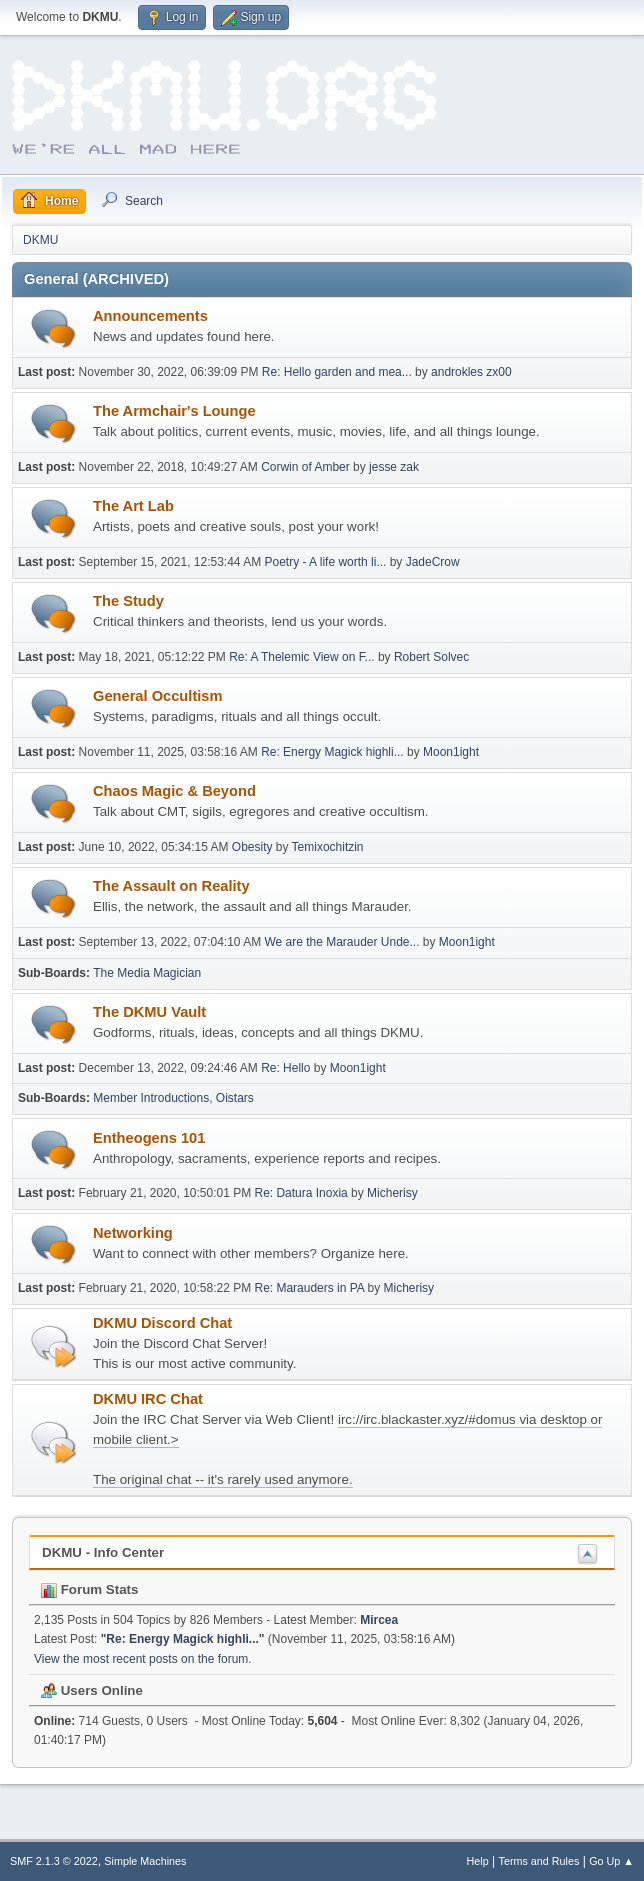 This screenshot has width=644, height=1881. What do you see at coordinates (158, 696) in the screenshot?
I see `General Occultism` at bounding box center [158, 696].